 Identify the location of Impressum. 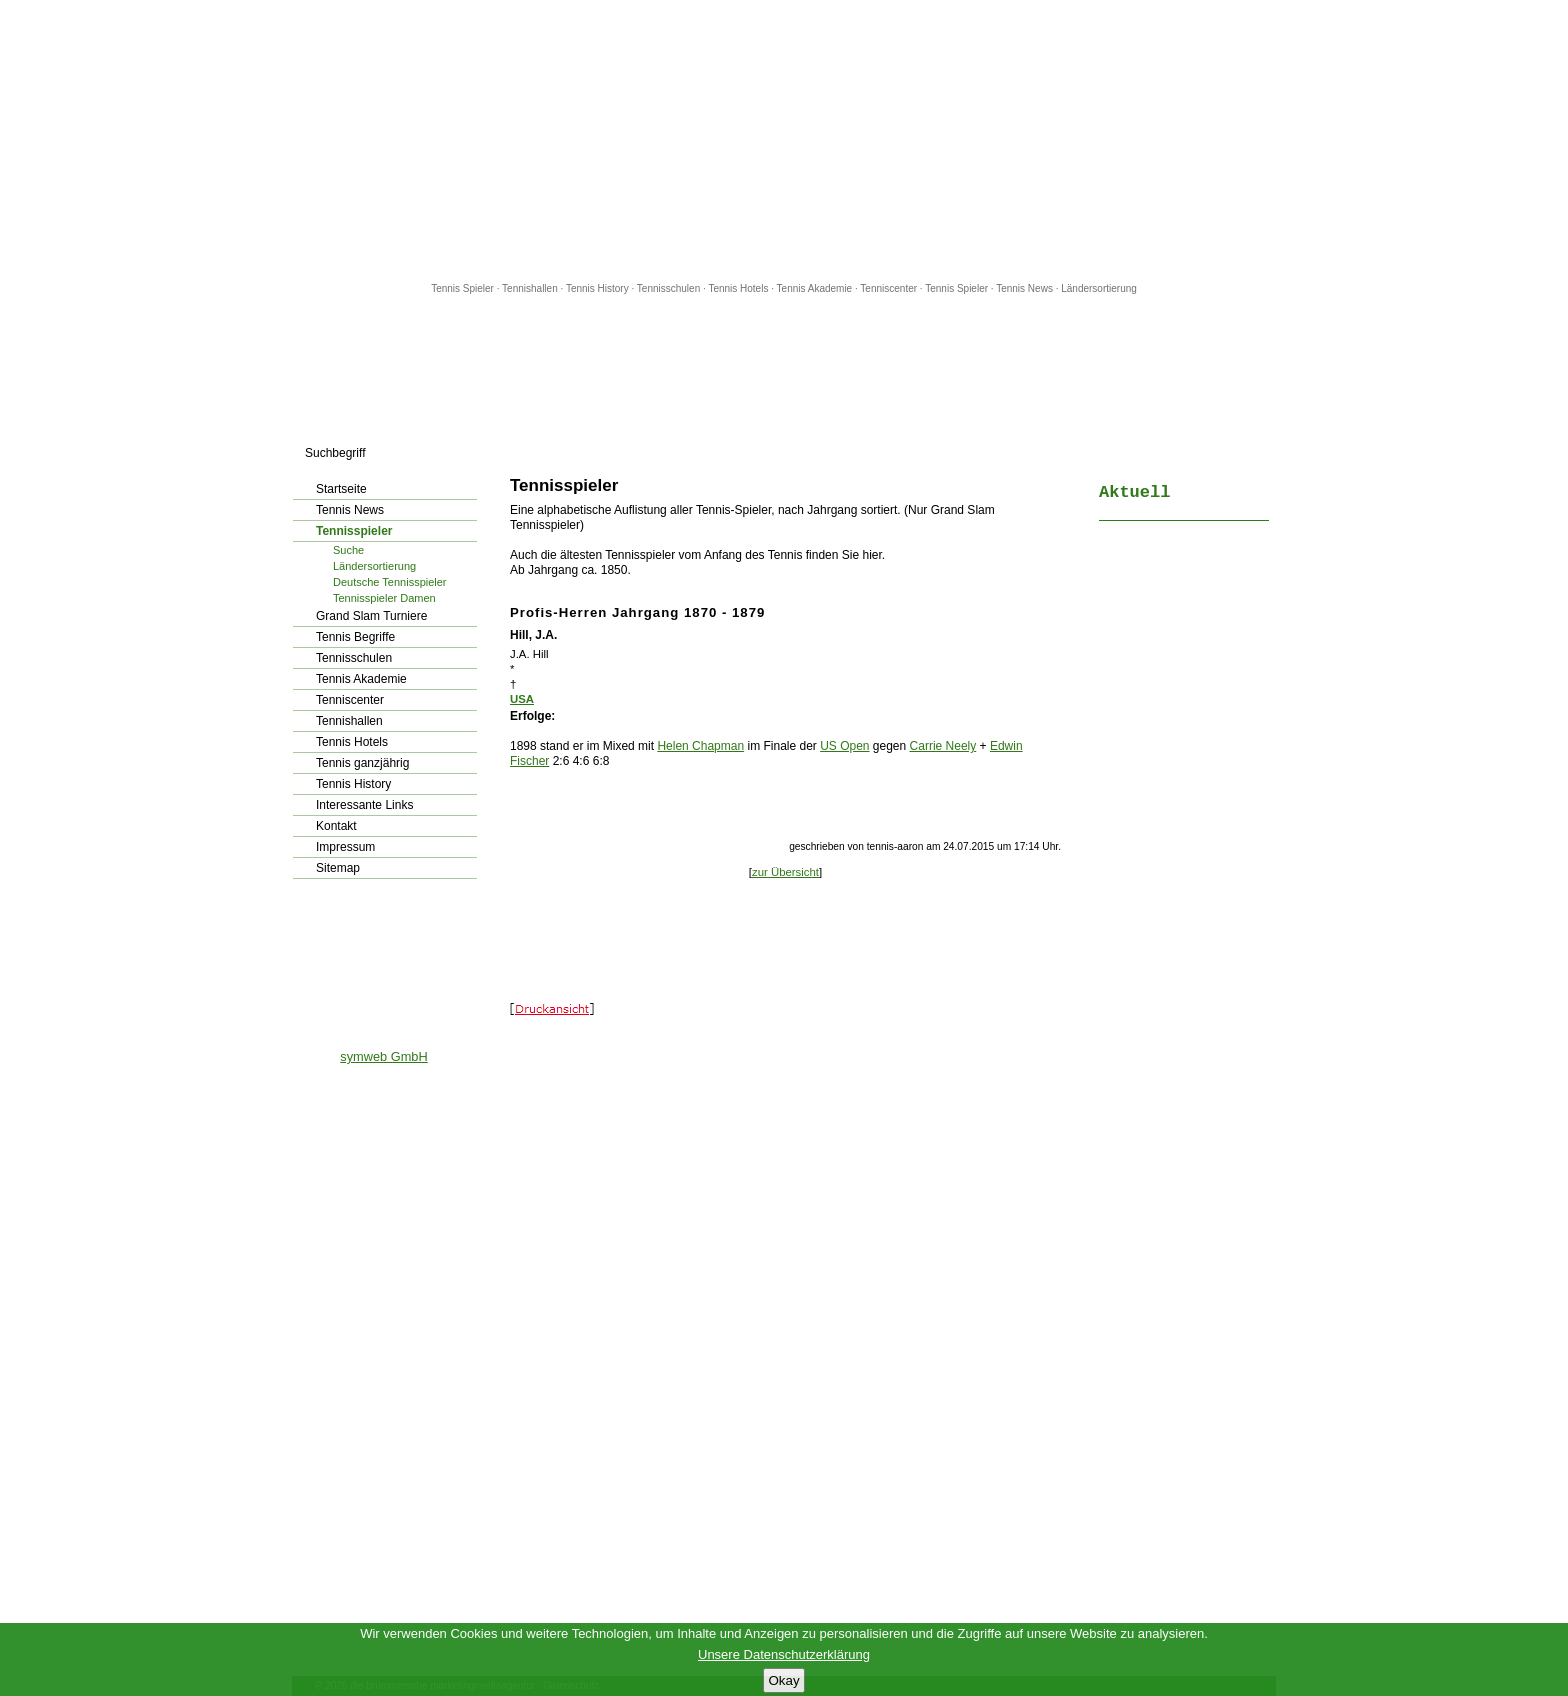
(345, 847).